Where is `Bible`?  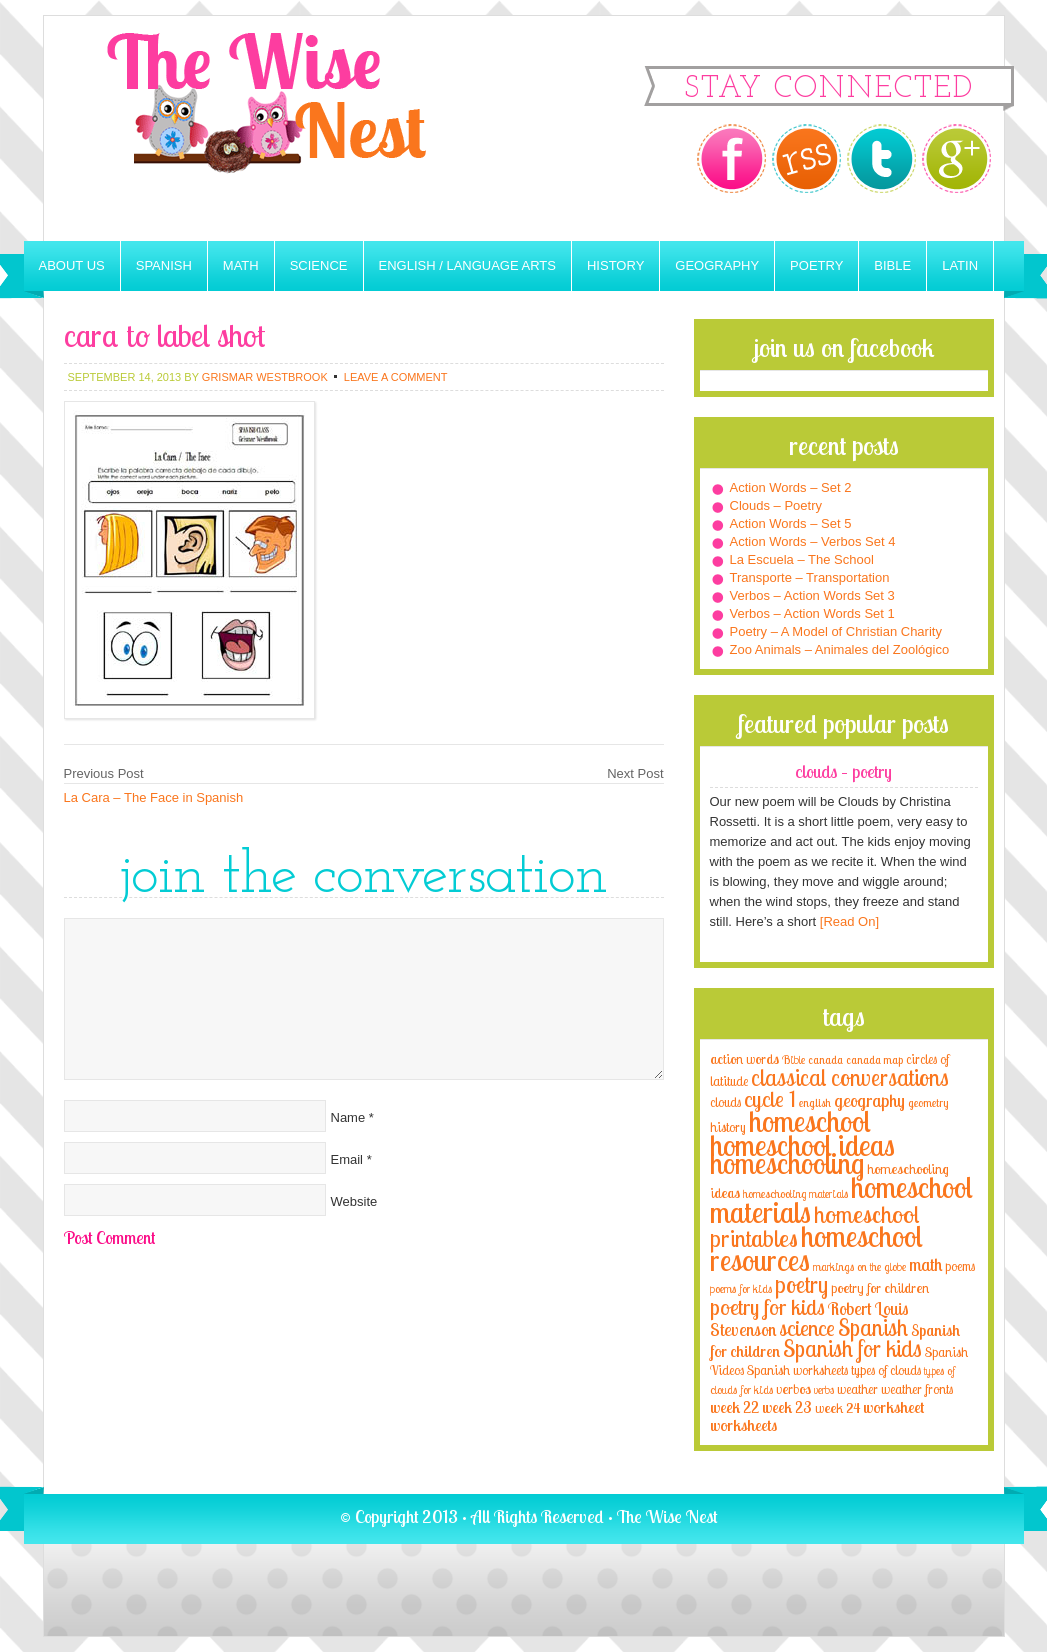 Bible is located at coordinates (892, 265).